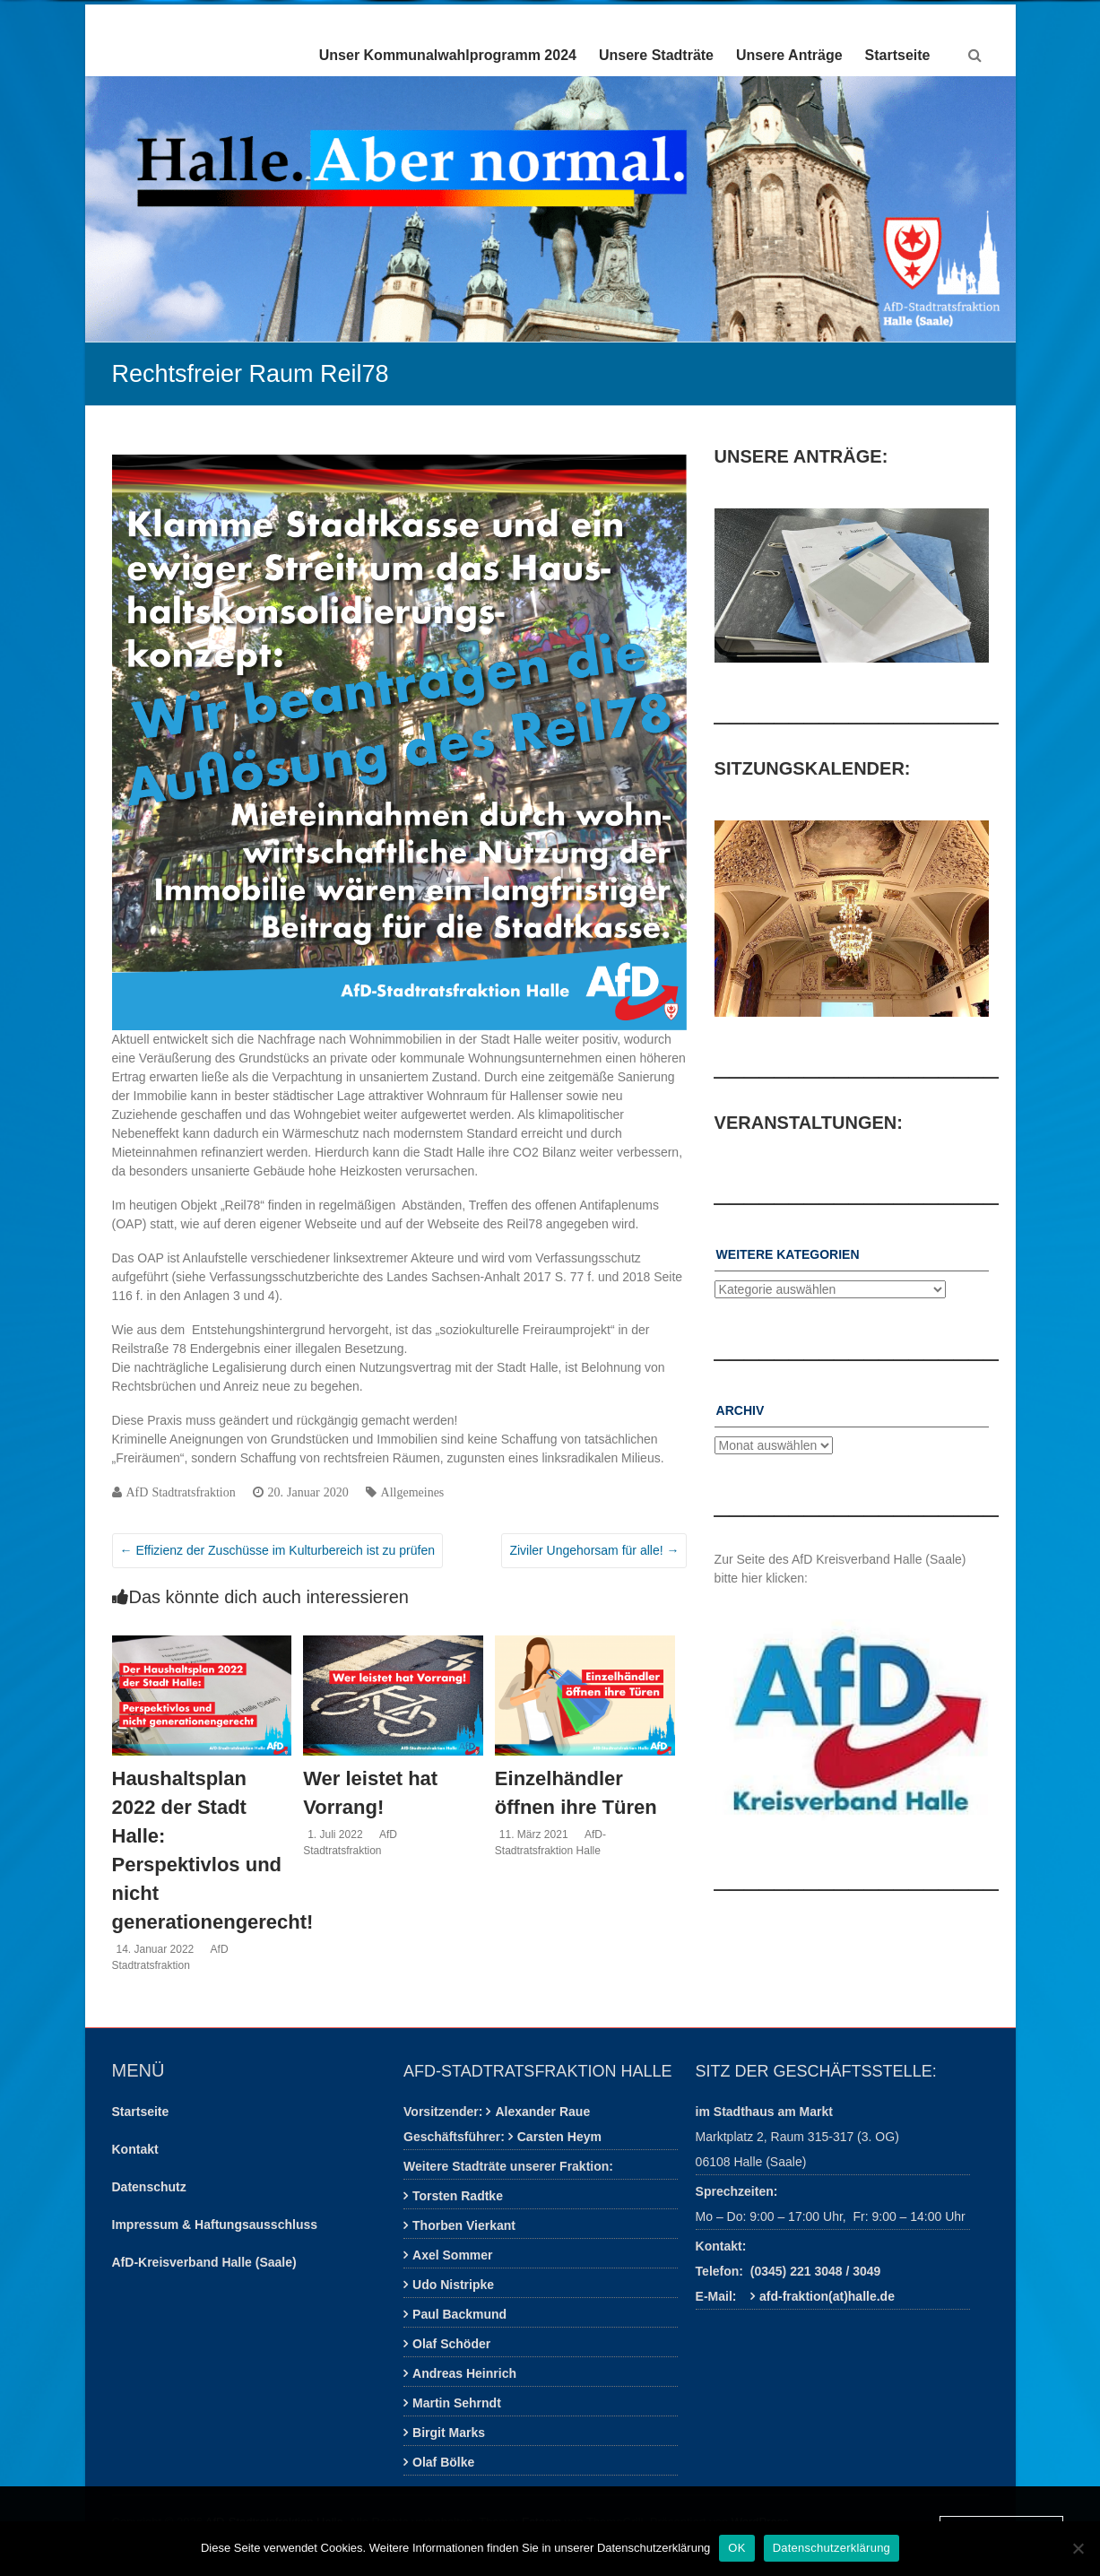  I want to click on Effizienz der Zuschüsse im Kulturbereich ist zu prüfen, so click(277, 1550).